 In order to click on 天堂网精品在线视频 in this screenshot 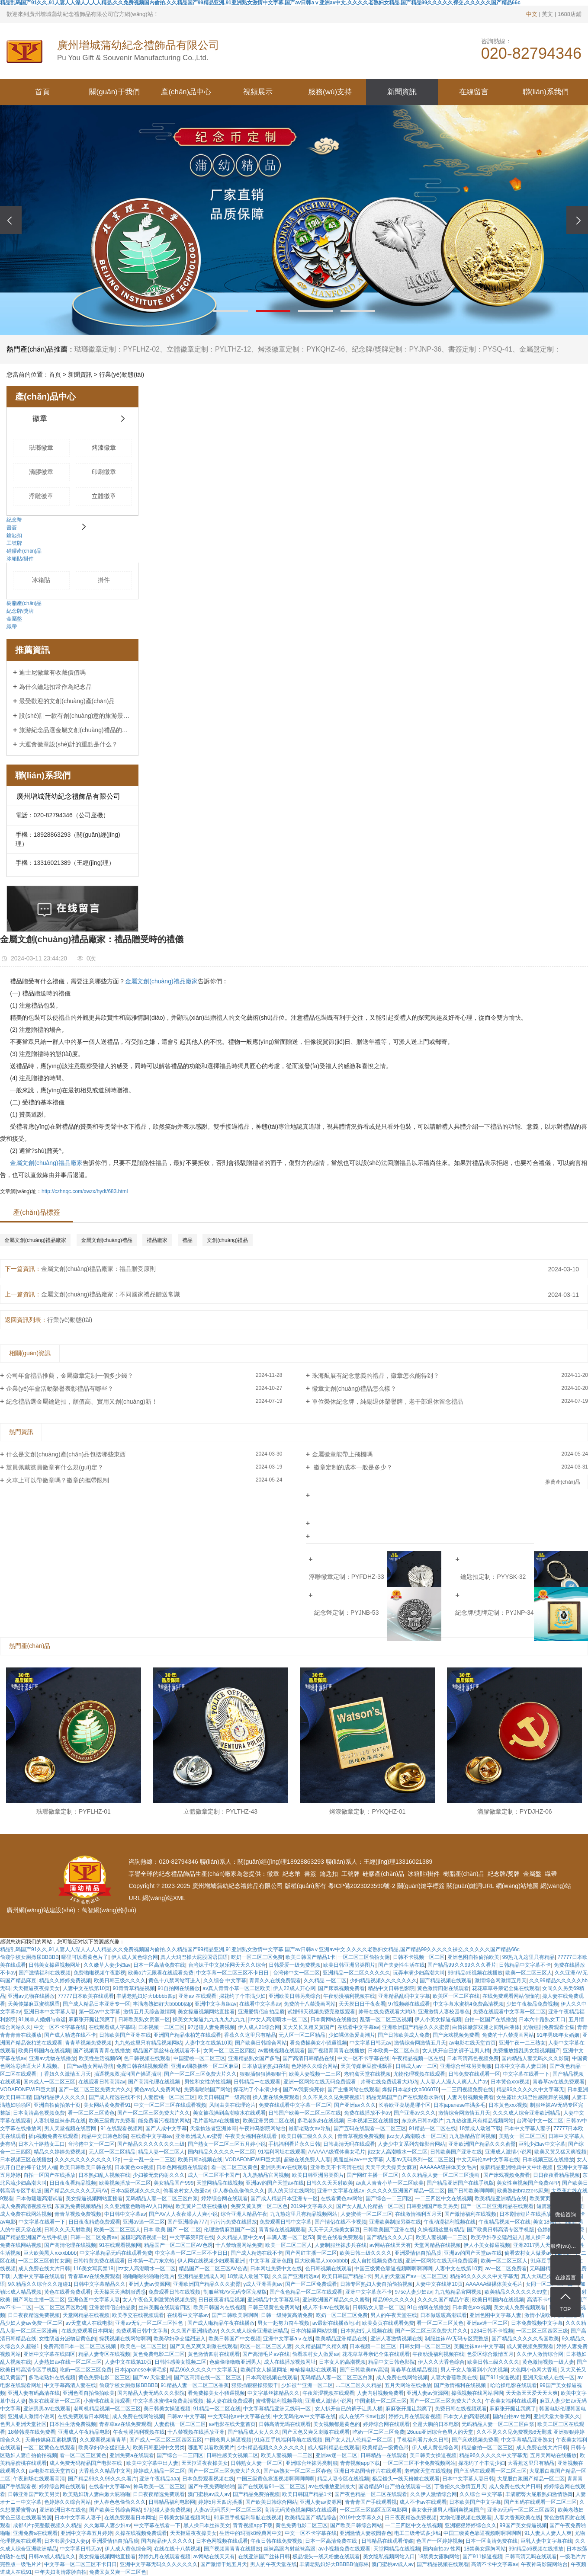, I will do `click(219, 2183)`.